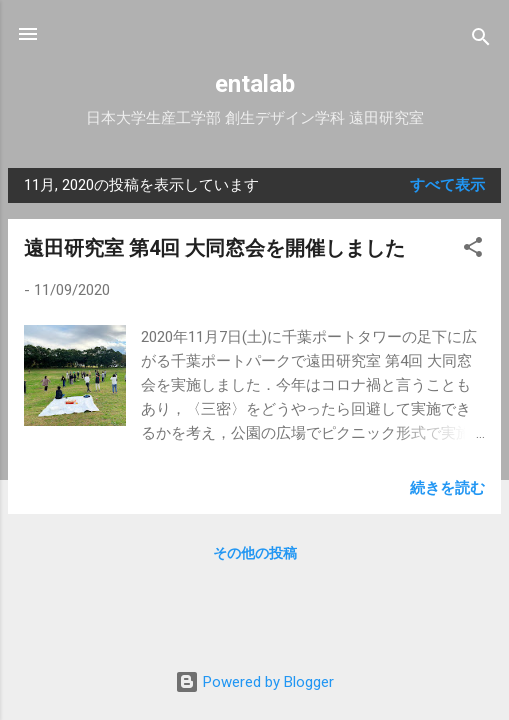 The image size is (509, 720). What do you see at coordinates (481, 40) in the screenshot?
I see `[検索]` at bounding box center [481, 40].